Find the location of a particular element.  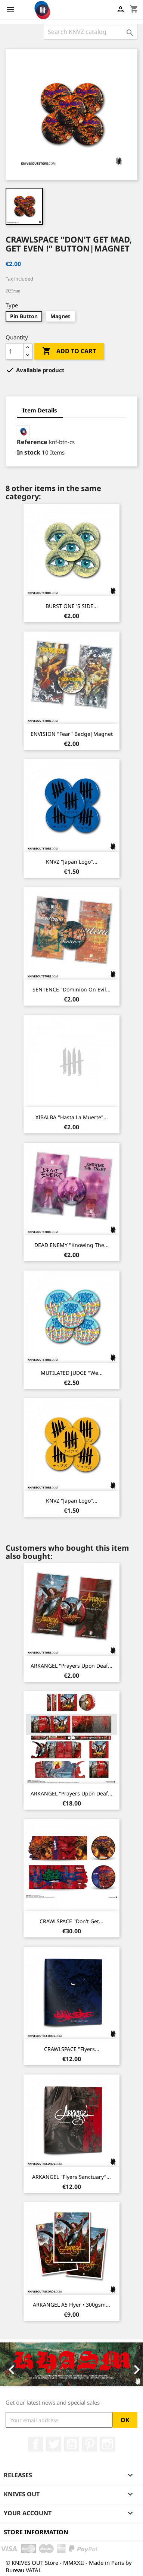

In stock is located at coordinates (28, 452).